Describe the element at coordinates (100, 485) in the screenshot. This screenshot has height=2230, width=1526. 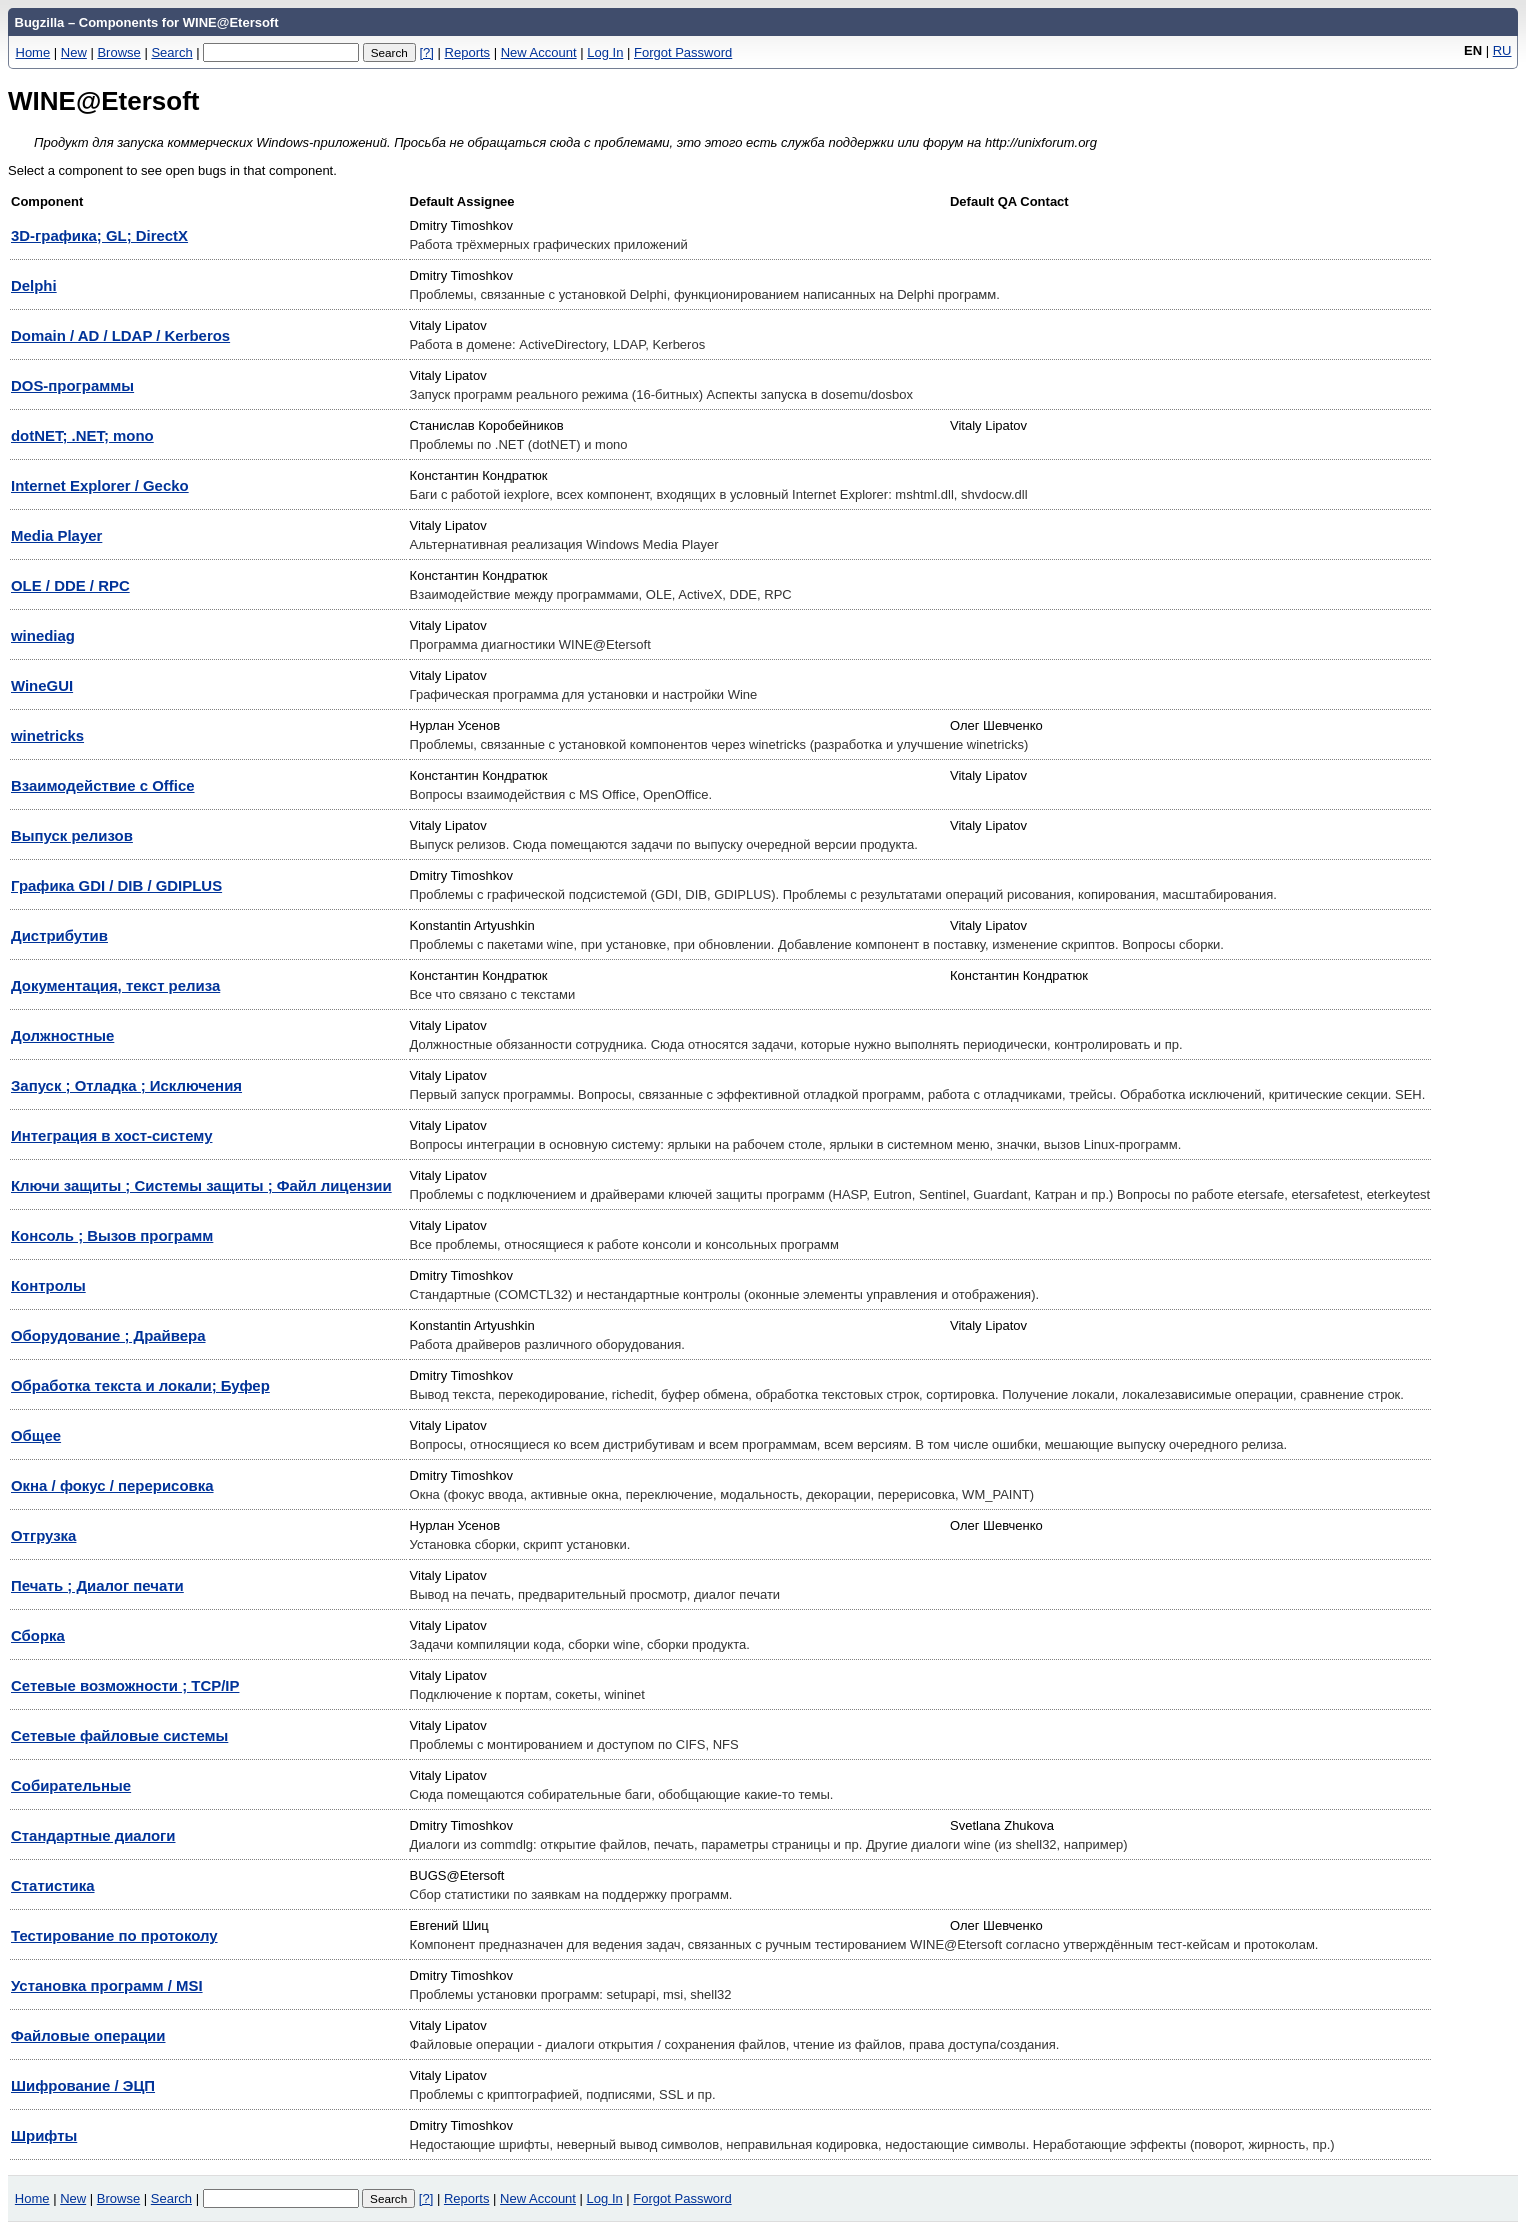
I see `Internet Explorer / Gecko` at that location.